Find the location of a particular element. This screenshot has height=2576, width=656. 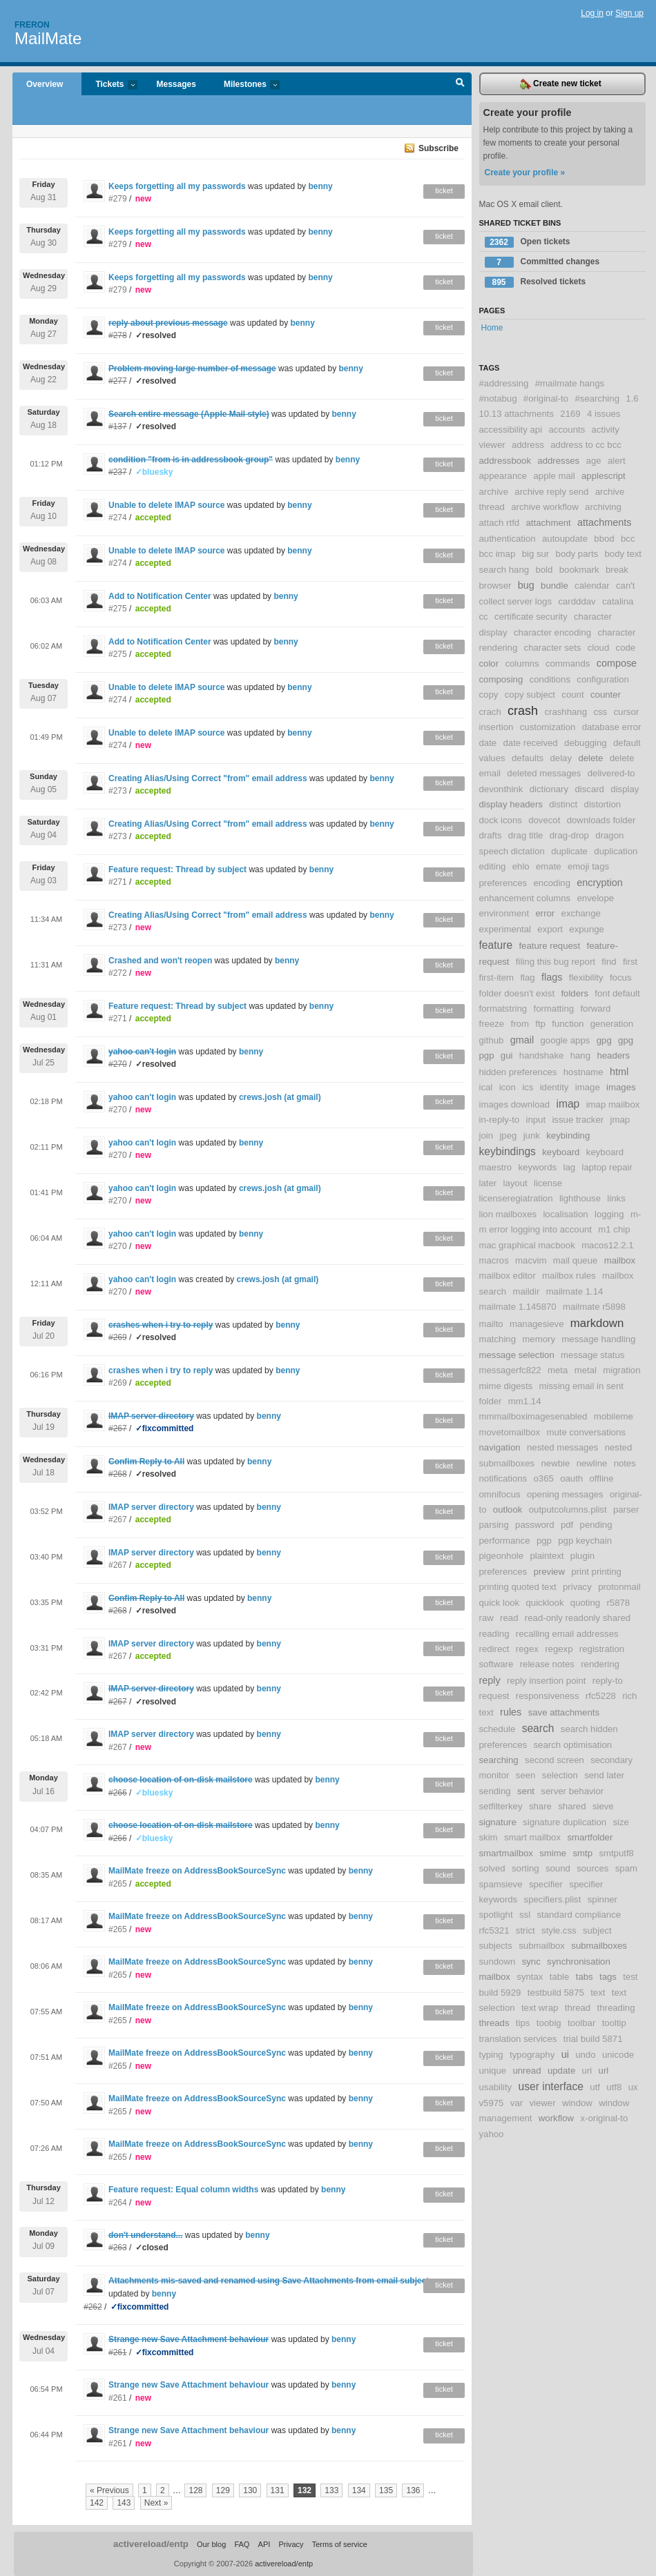

toolbar is located at coordinates (581, 2023).